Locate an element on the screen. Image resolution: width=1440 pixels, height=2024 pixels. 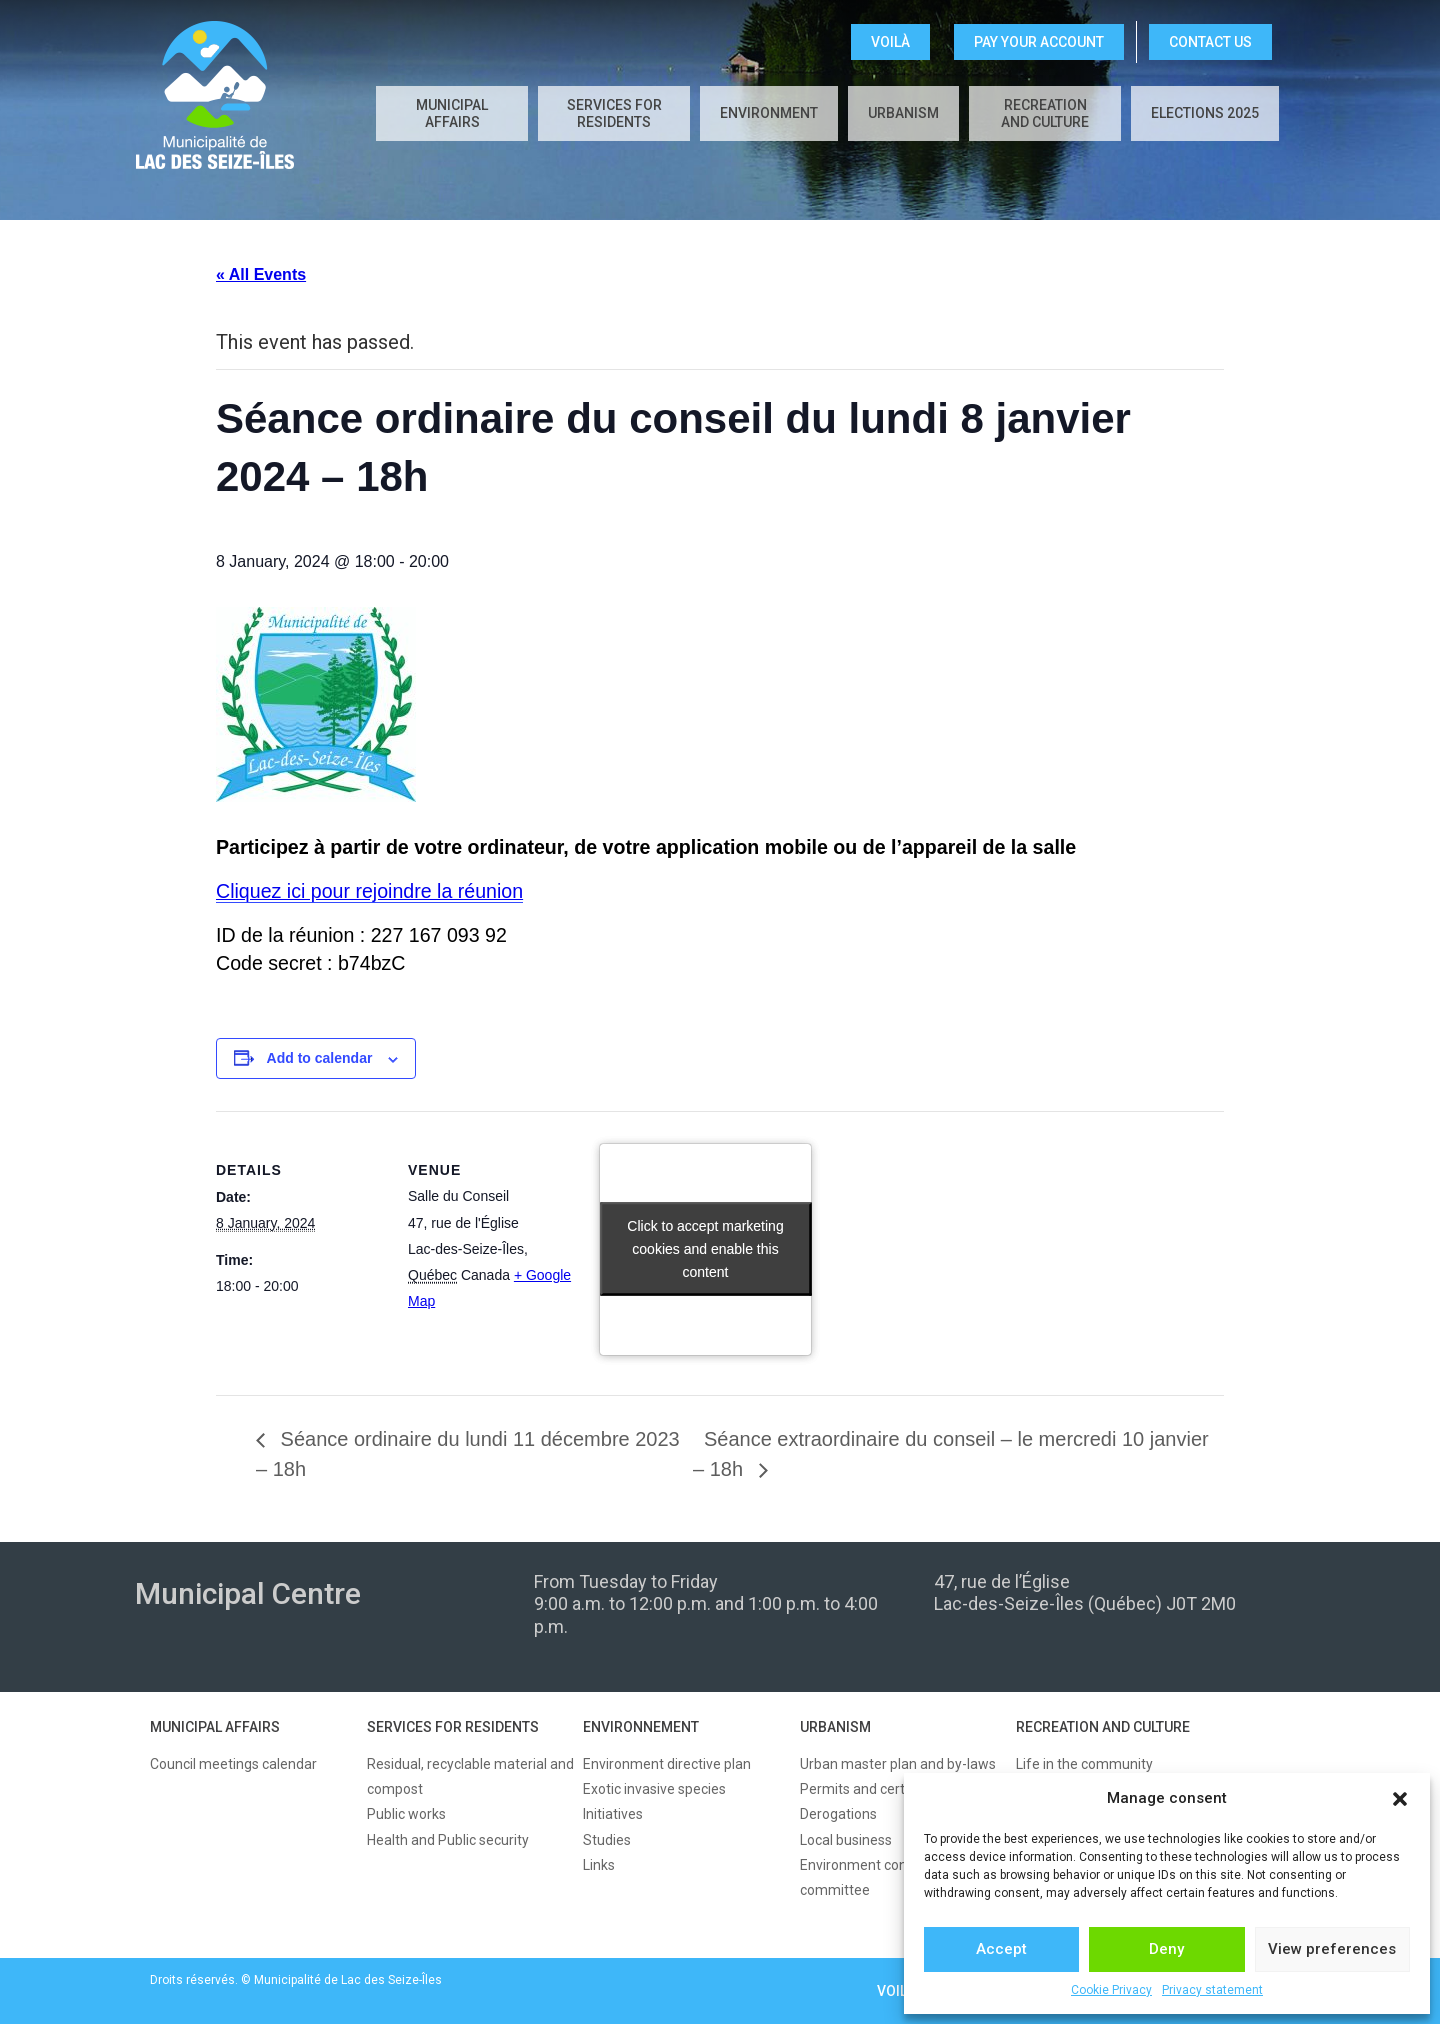
Cliquez ici pour rejoindre la réunion is located at coordinates (369, 891).